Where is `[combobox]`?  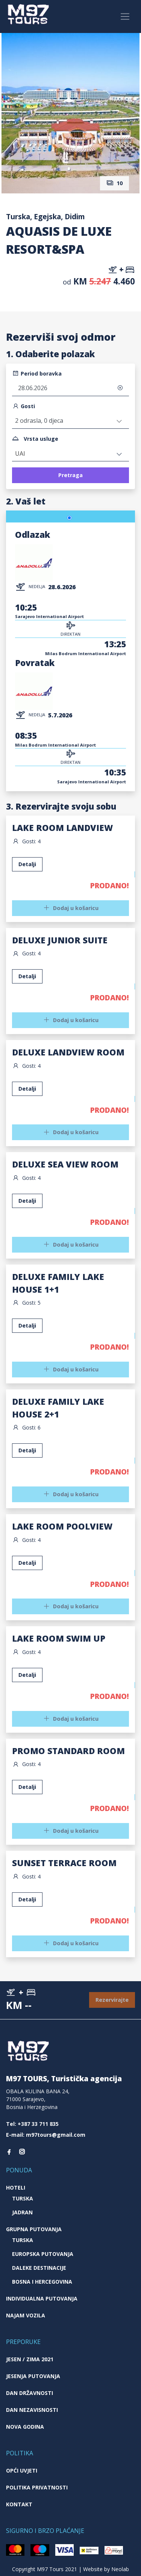 [combobox] is located at coordinates (70, 453).